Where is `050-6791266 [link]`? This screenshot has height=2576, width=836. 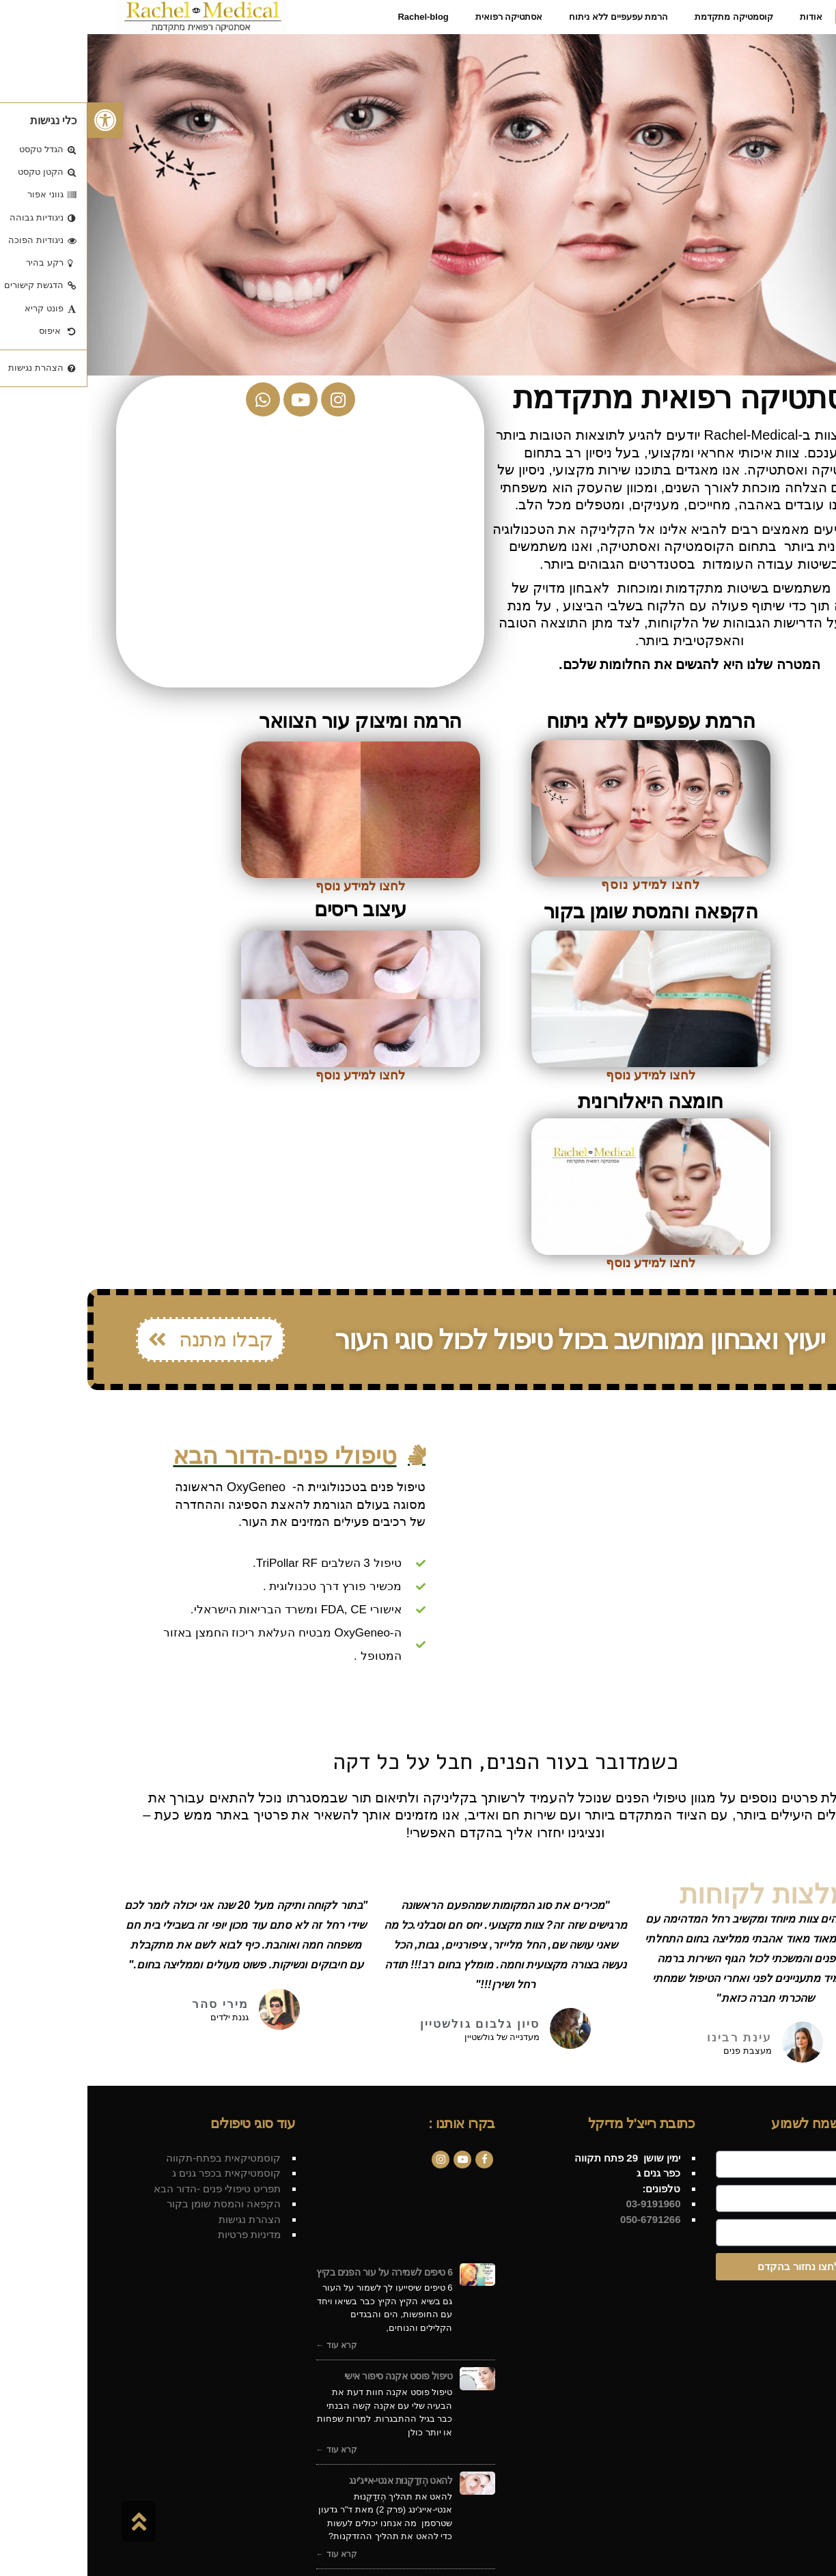 050-6791266 [link] is located at coordinates (562, 2219).